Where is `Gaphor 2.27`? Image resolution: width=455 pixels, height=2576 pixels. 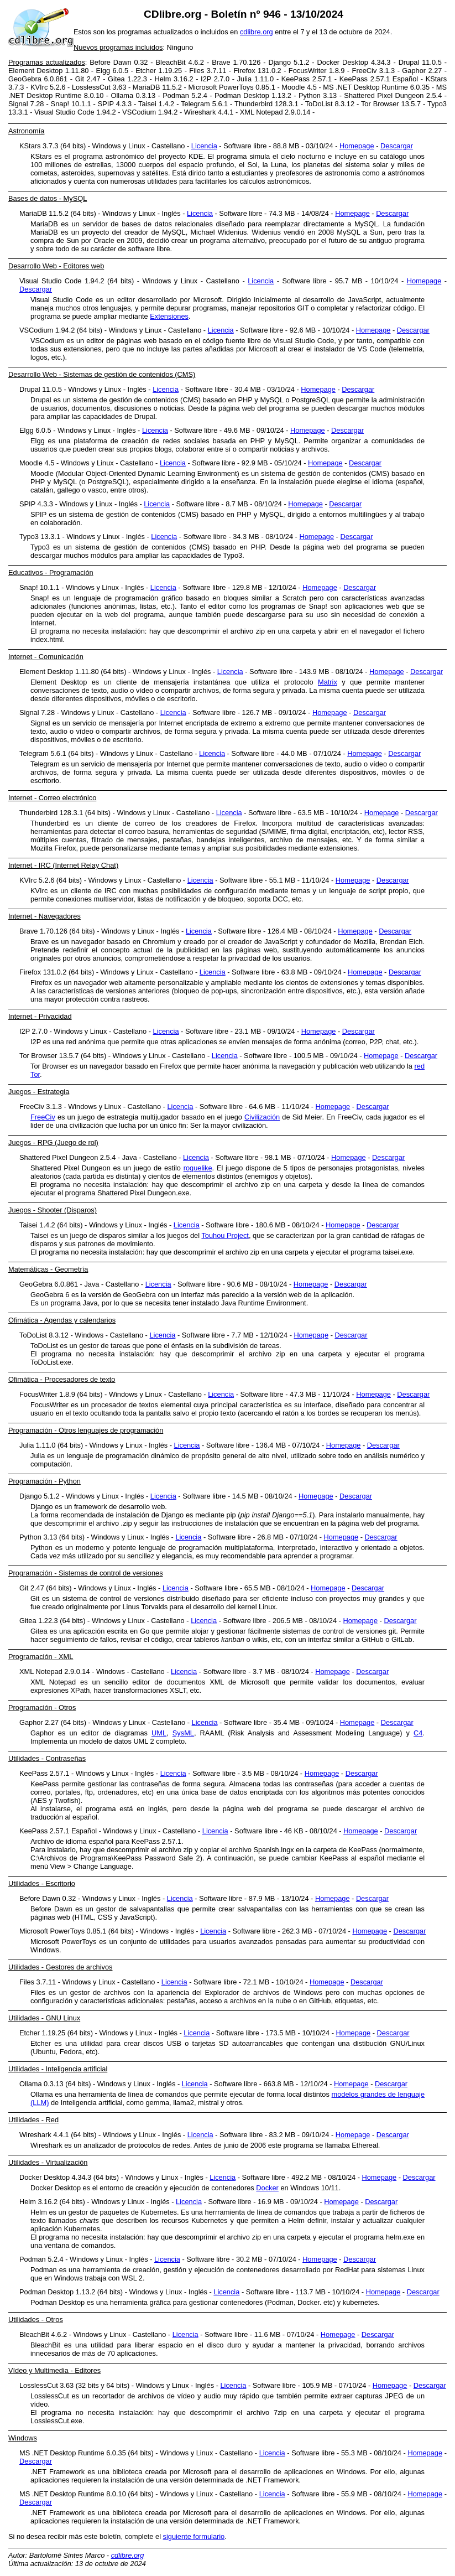
Gaphor 2.27 is located at coordinates (422, 70).